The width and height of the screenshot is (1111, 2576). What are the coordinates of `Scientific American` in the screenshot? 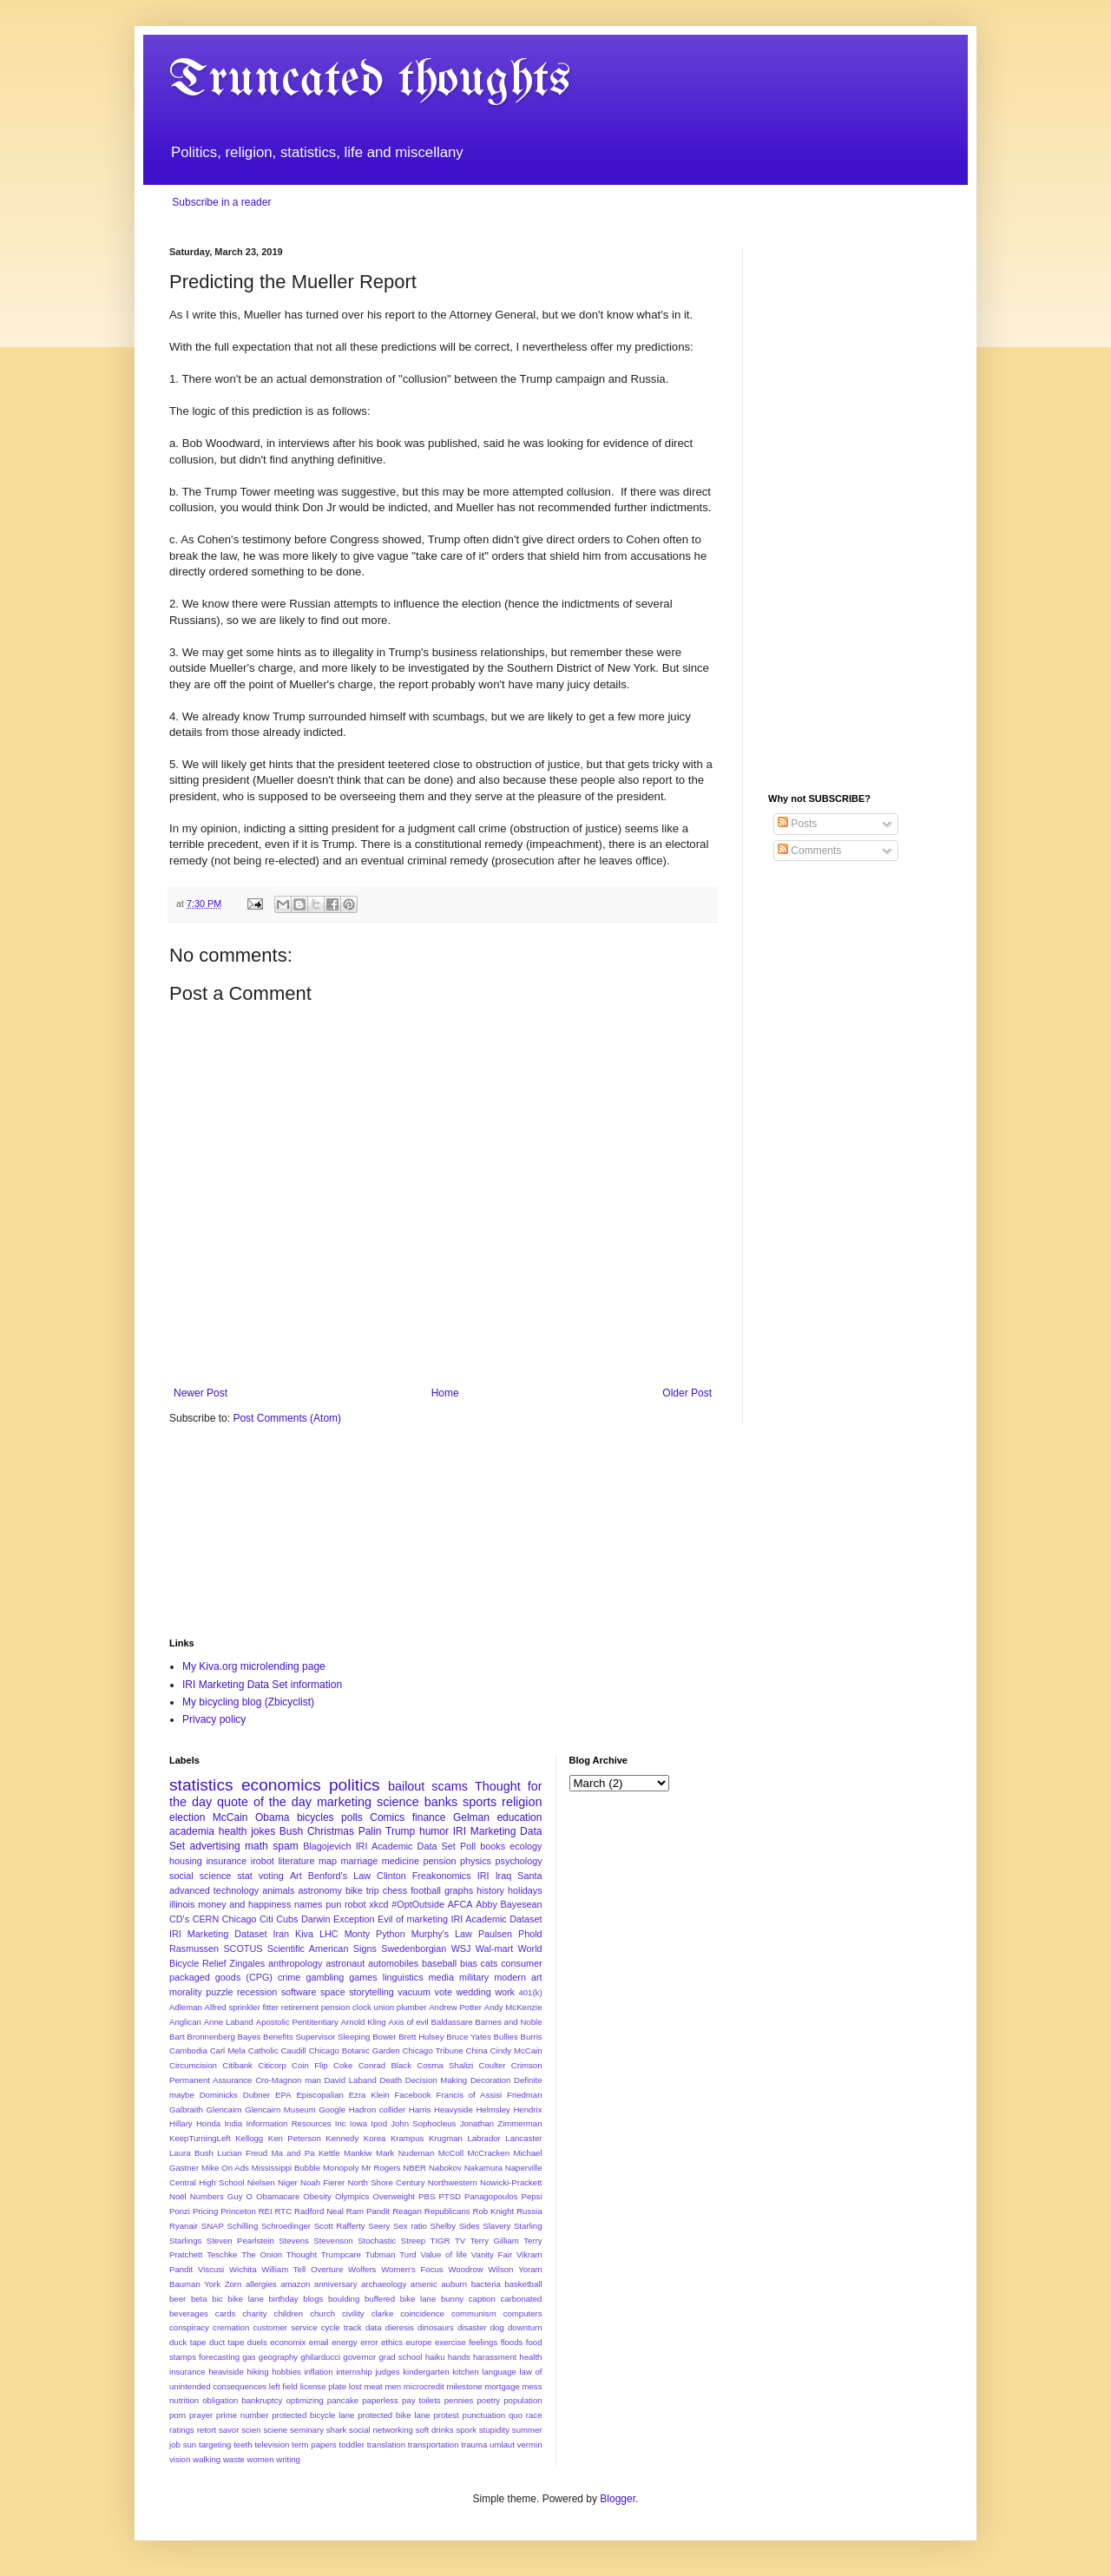 It's located at (308, 1948).